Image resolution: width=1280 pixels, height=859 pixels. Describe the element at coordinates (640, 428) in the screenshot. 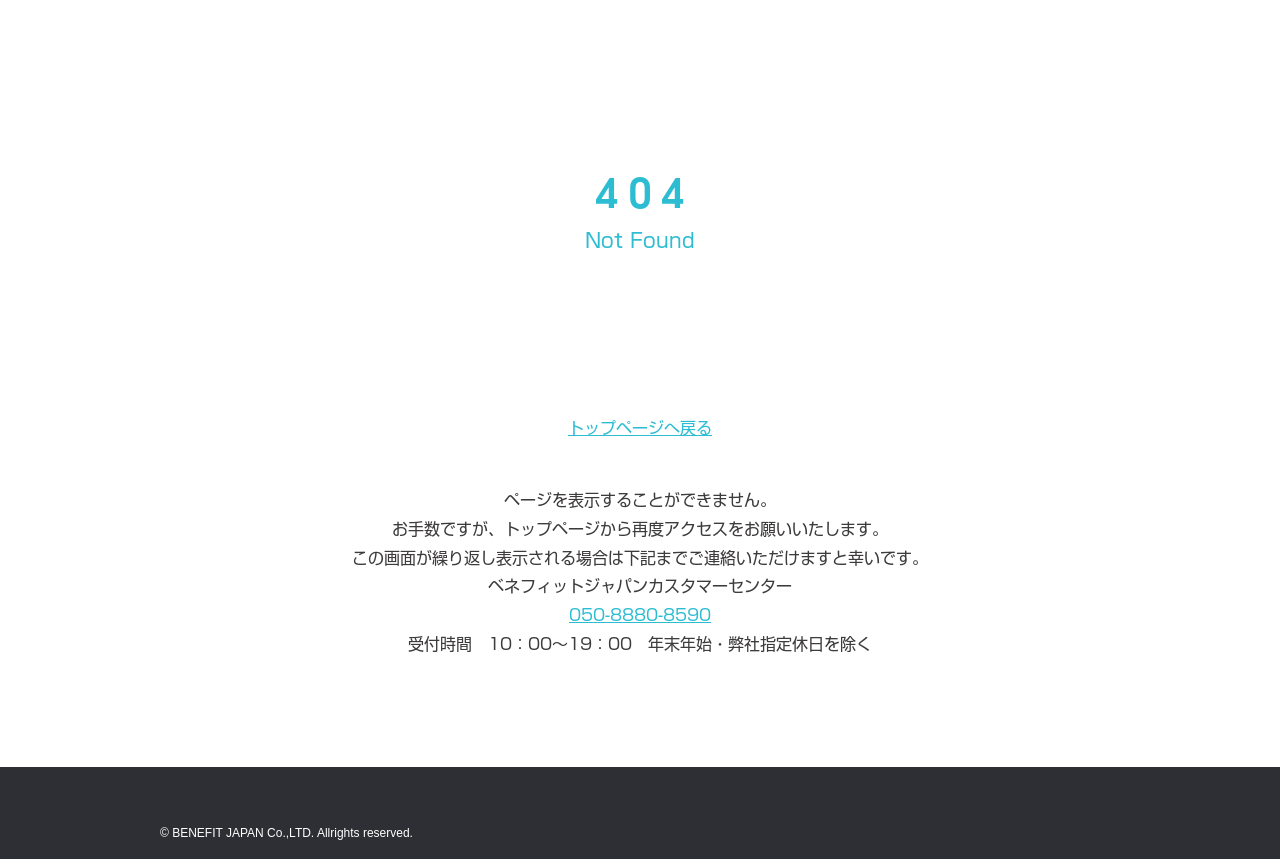

I see `トップページへ戻る` at that location.